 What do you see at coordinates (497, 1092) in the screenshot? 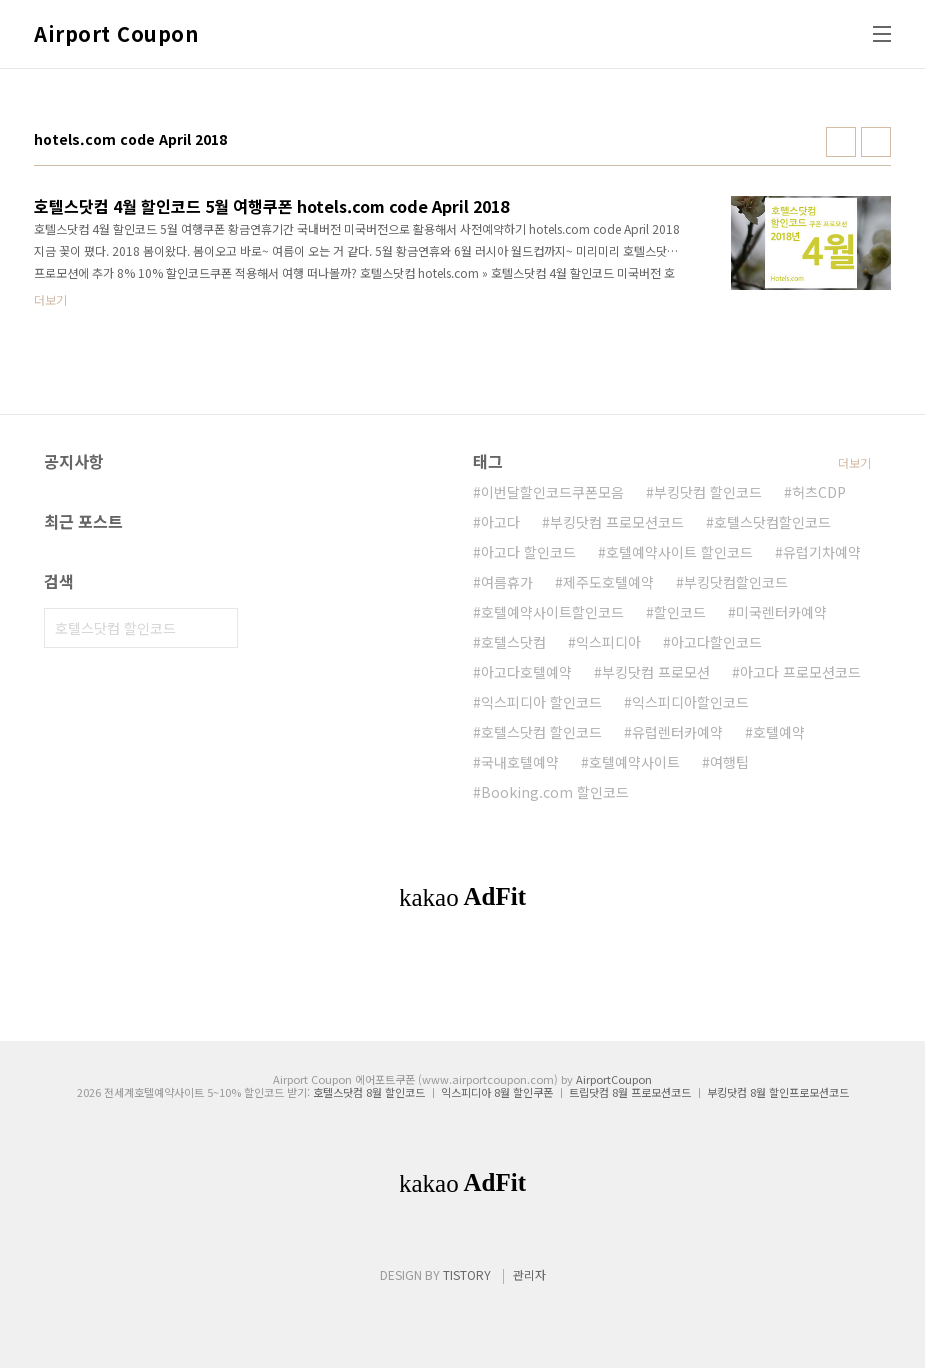
I see `익스피디아 8월 할인쿠폰` at bounding box center [497, 1092].